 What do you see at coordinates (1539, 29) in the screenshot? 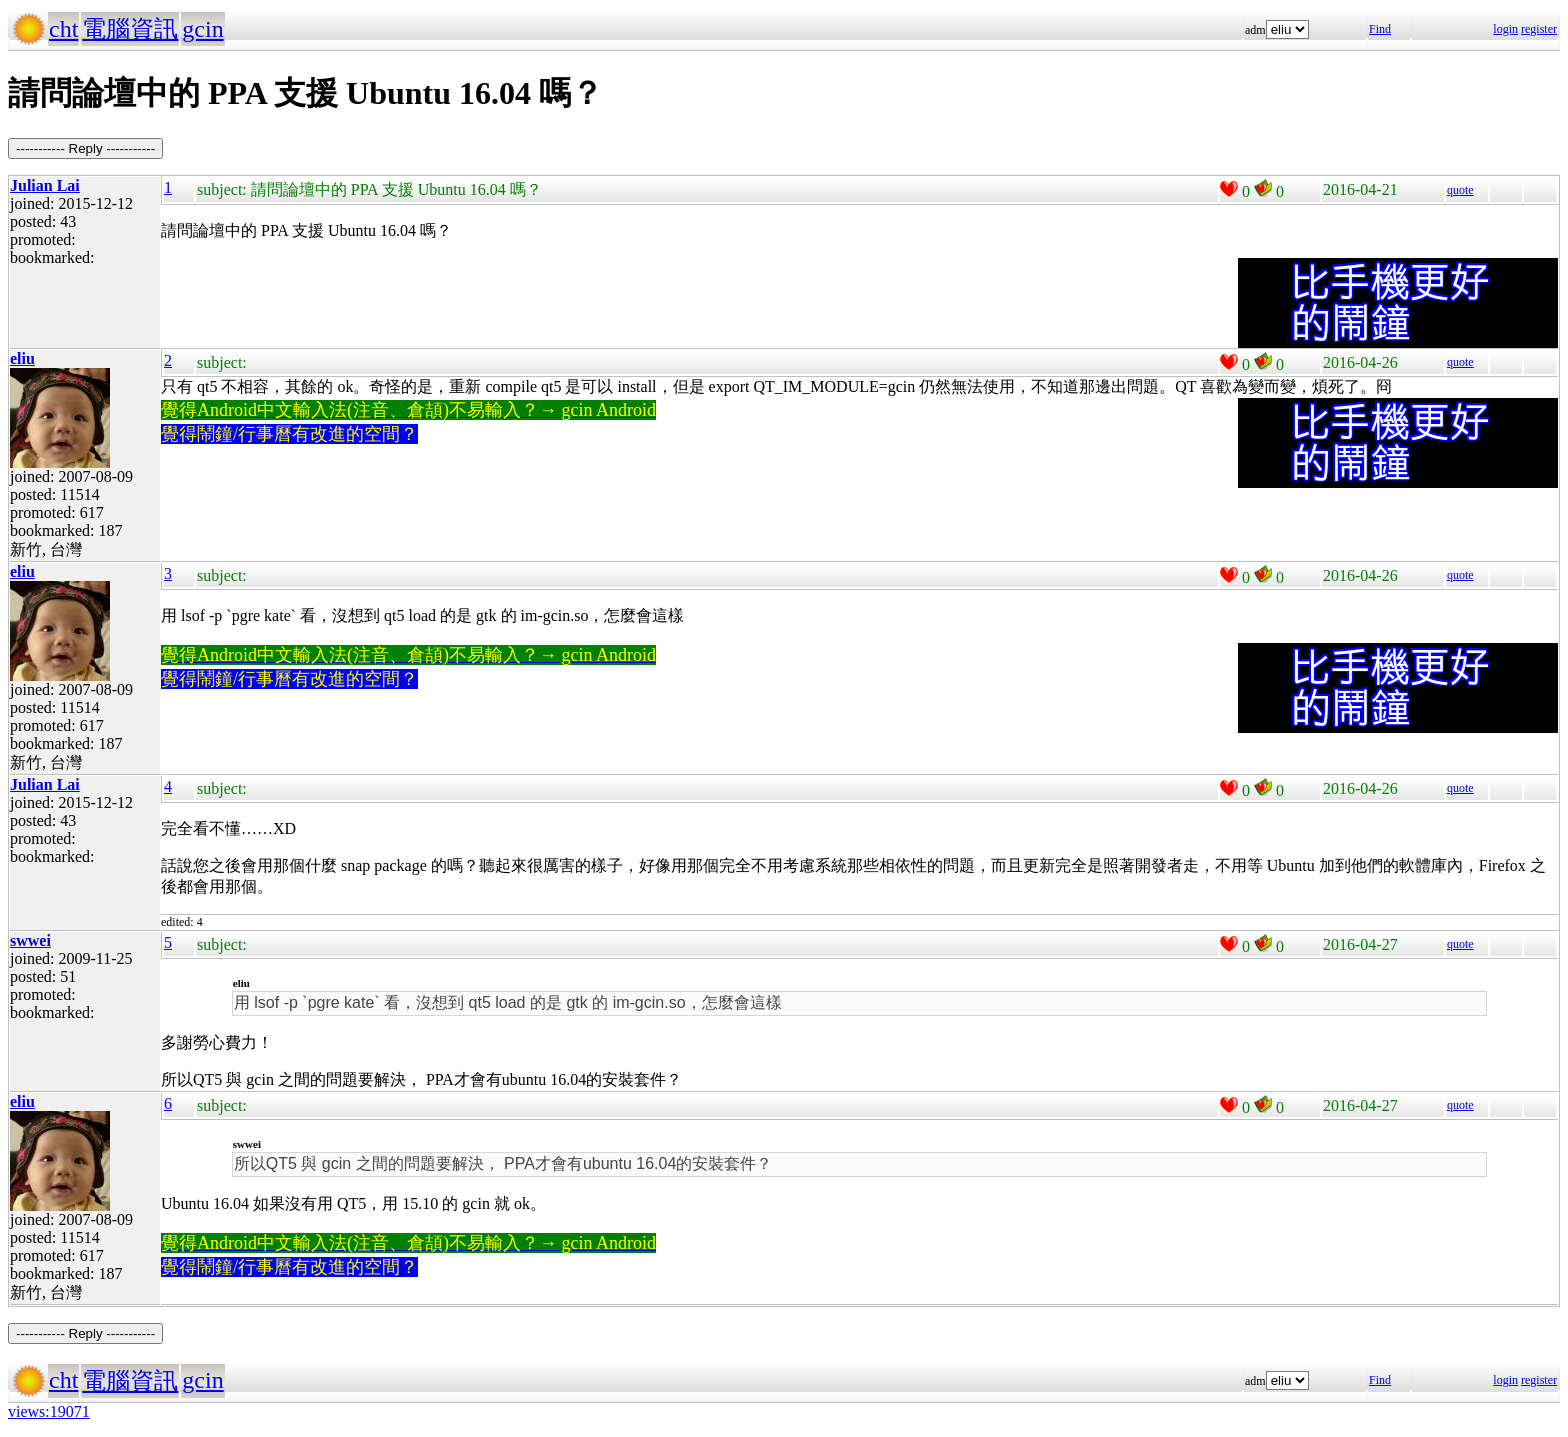
I see `register` at bounding box center [1539, 29].